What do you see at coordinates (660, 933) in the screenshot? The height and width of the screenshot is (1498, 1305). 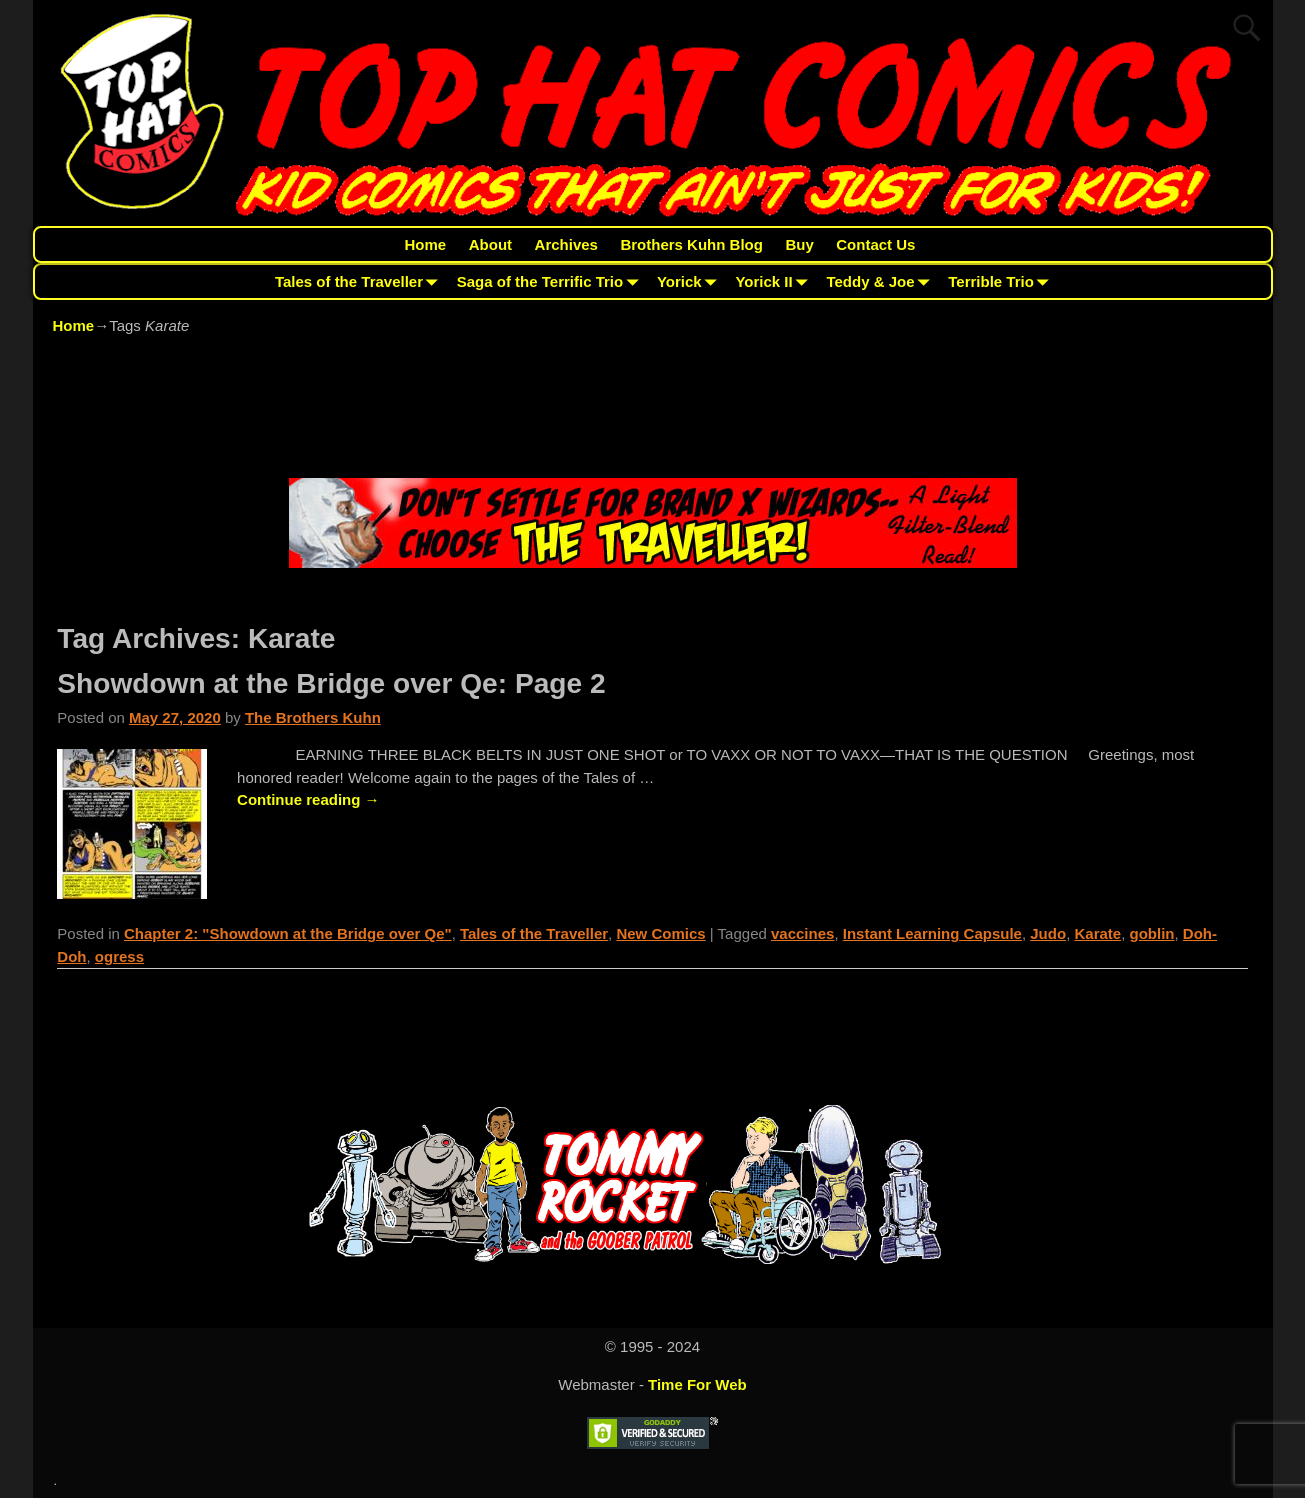 I see `New Comics` at bounding box center [660, 933].